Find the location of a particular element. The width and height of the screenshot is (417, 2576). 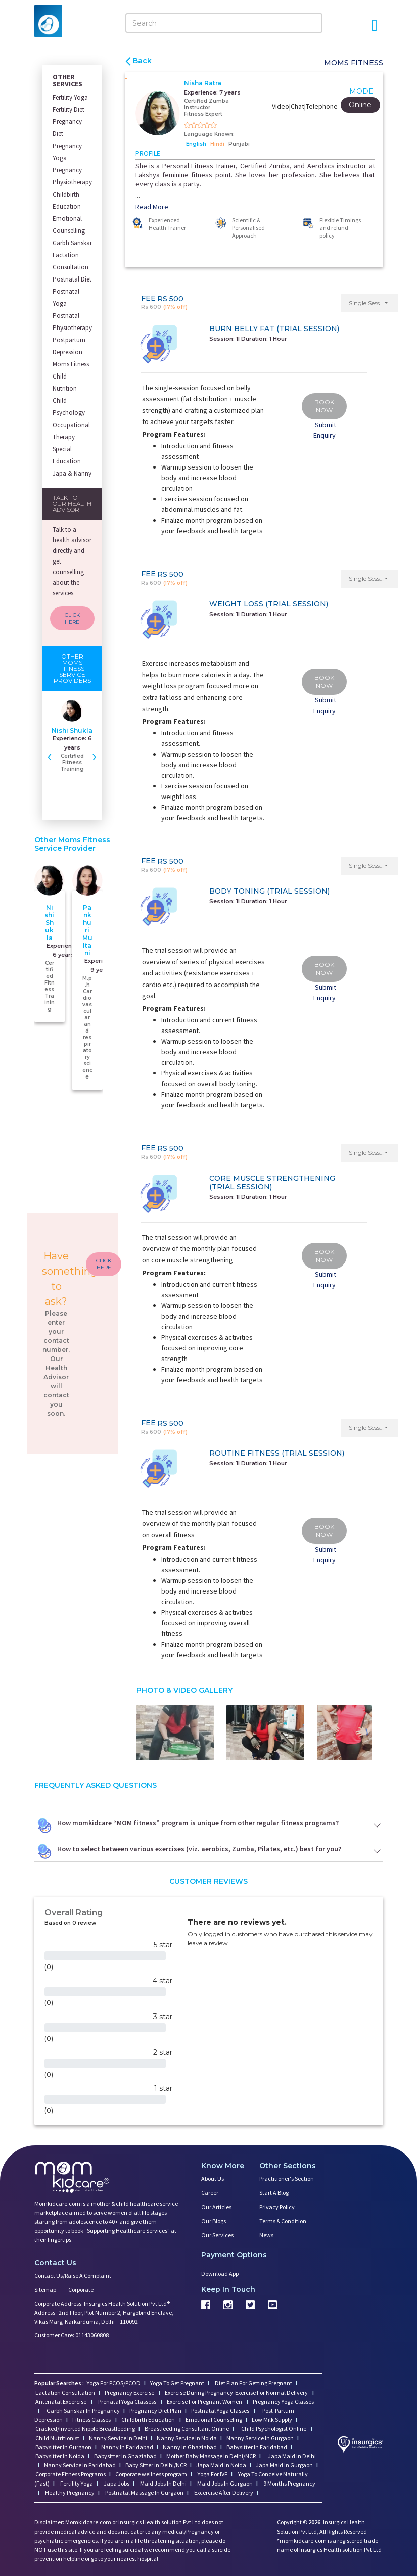

Cracked/Inverted Nipple Breastfeeding is located at coordinates (85, 2428).